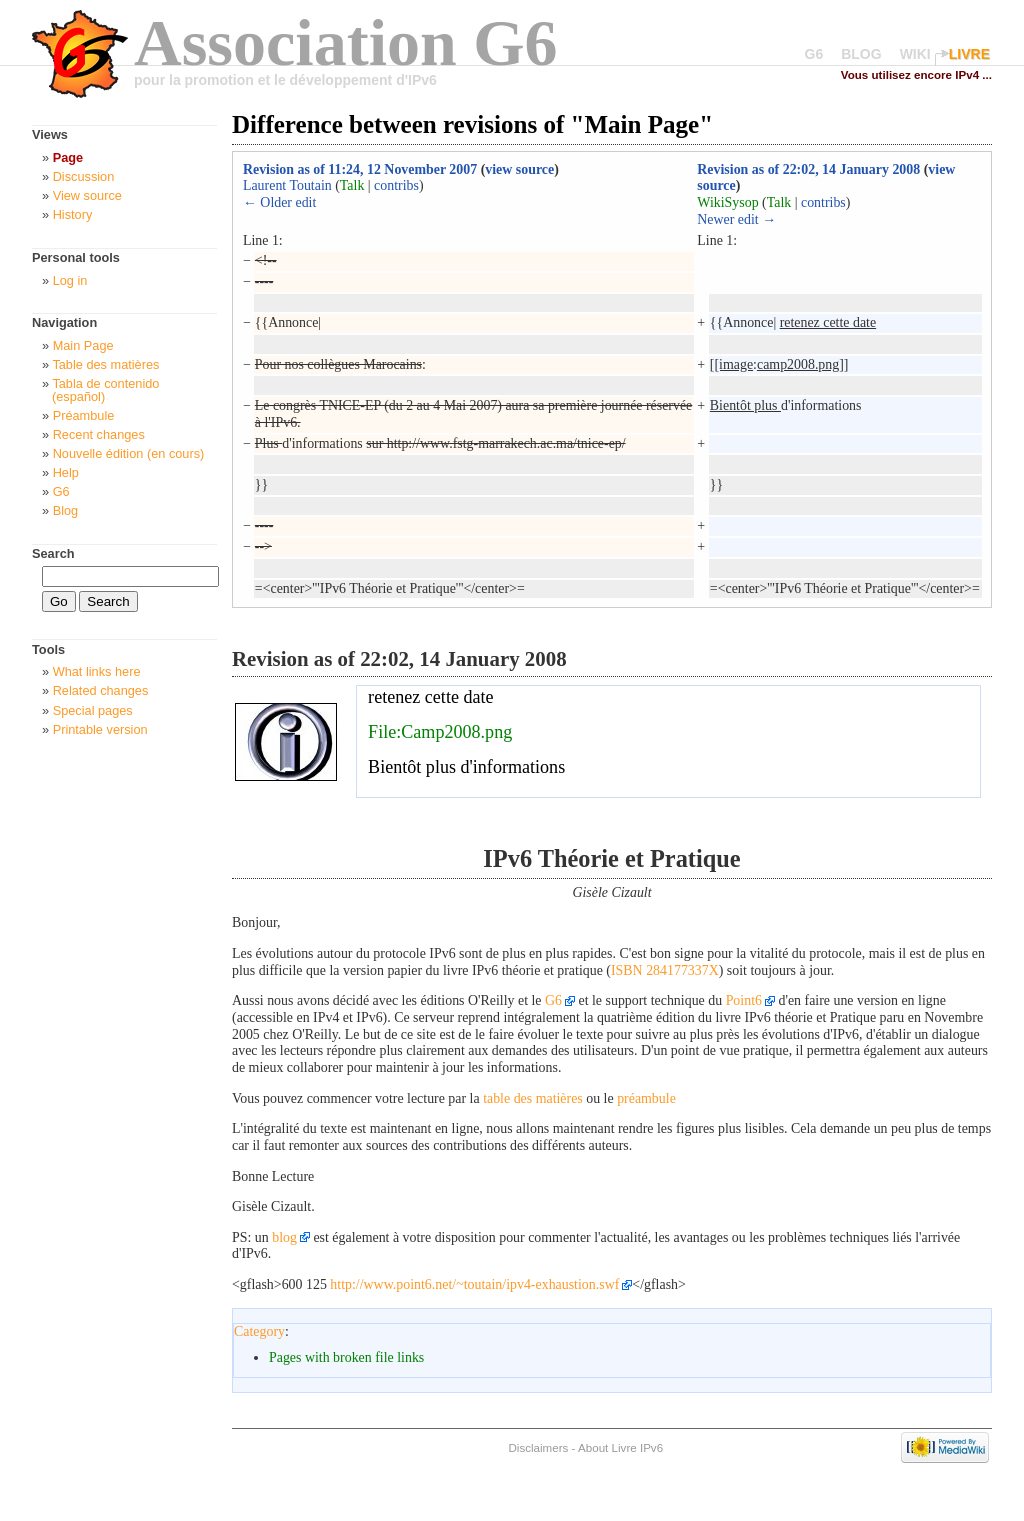 This screenshot has width=1024, height=1521. What do you see at coordinates (284, 1237) in the screenshot?
I see `blog` at bounding box center [284, 1237].